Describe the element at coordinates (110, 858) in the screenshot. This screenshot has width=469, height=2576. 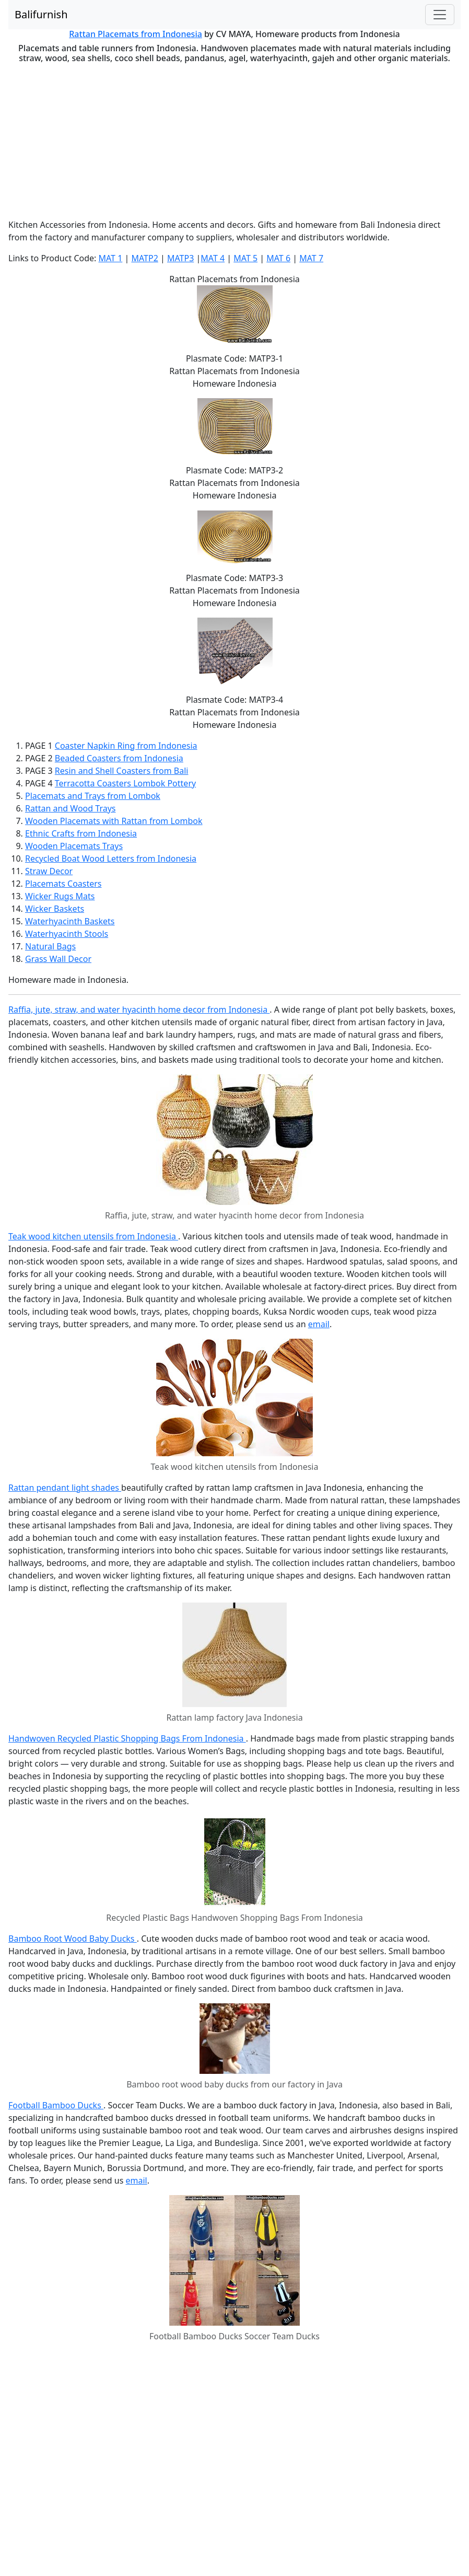
I see `Recycled Boat Wood Letters from Indonesia` at that location.